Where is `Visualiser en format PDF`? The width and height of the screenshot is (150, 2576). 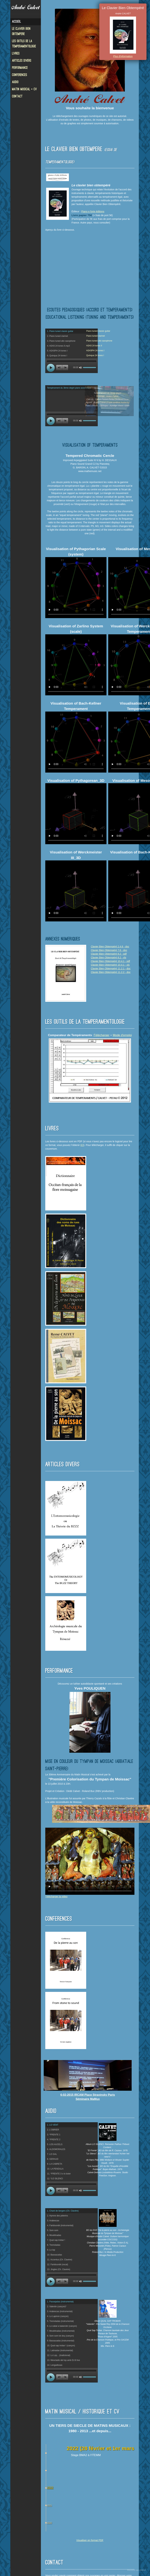 Visualiser en format PDF is located at coordinates (89, 2540).